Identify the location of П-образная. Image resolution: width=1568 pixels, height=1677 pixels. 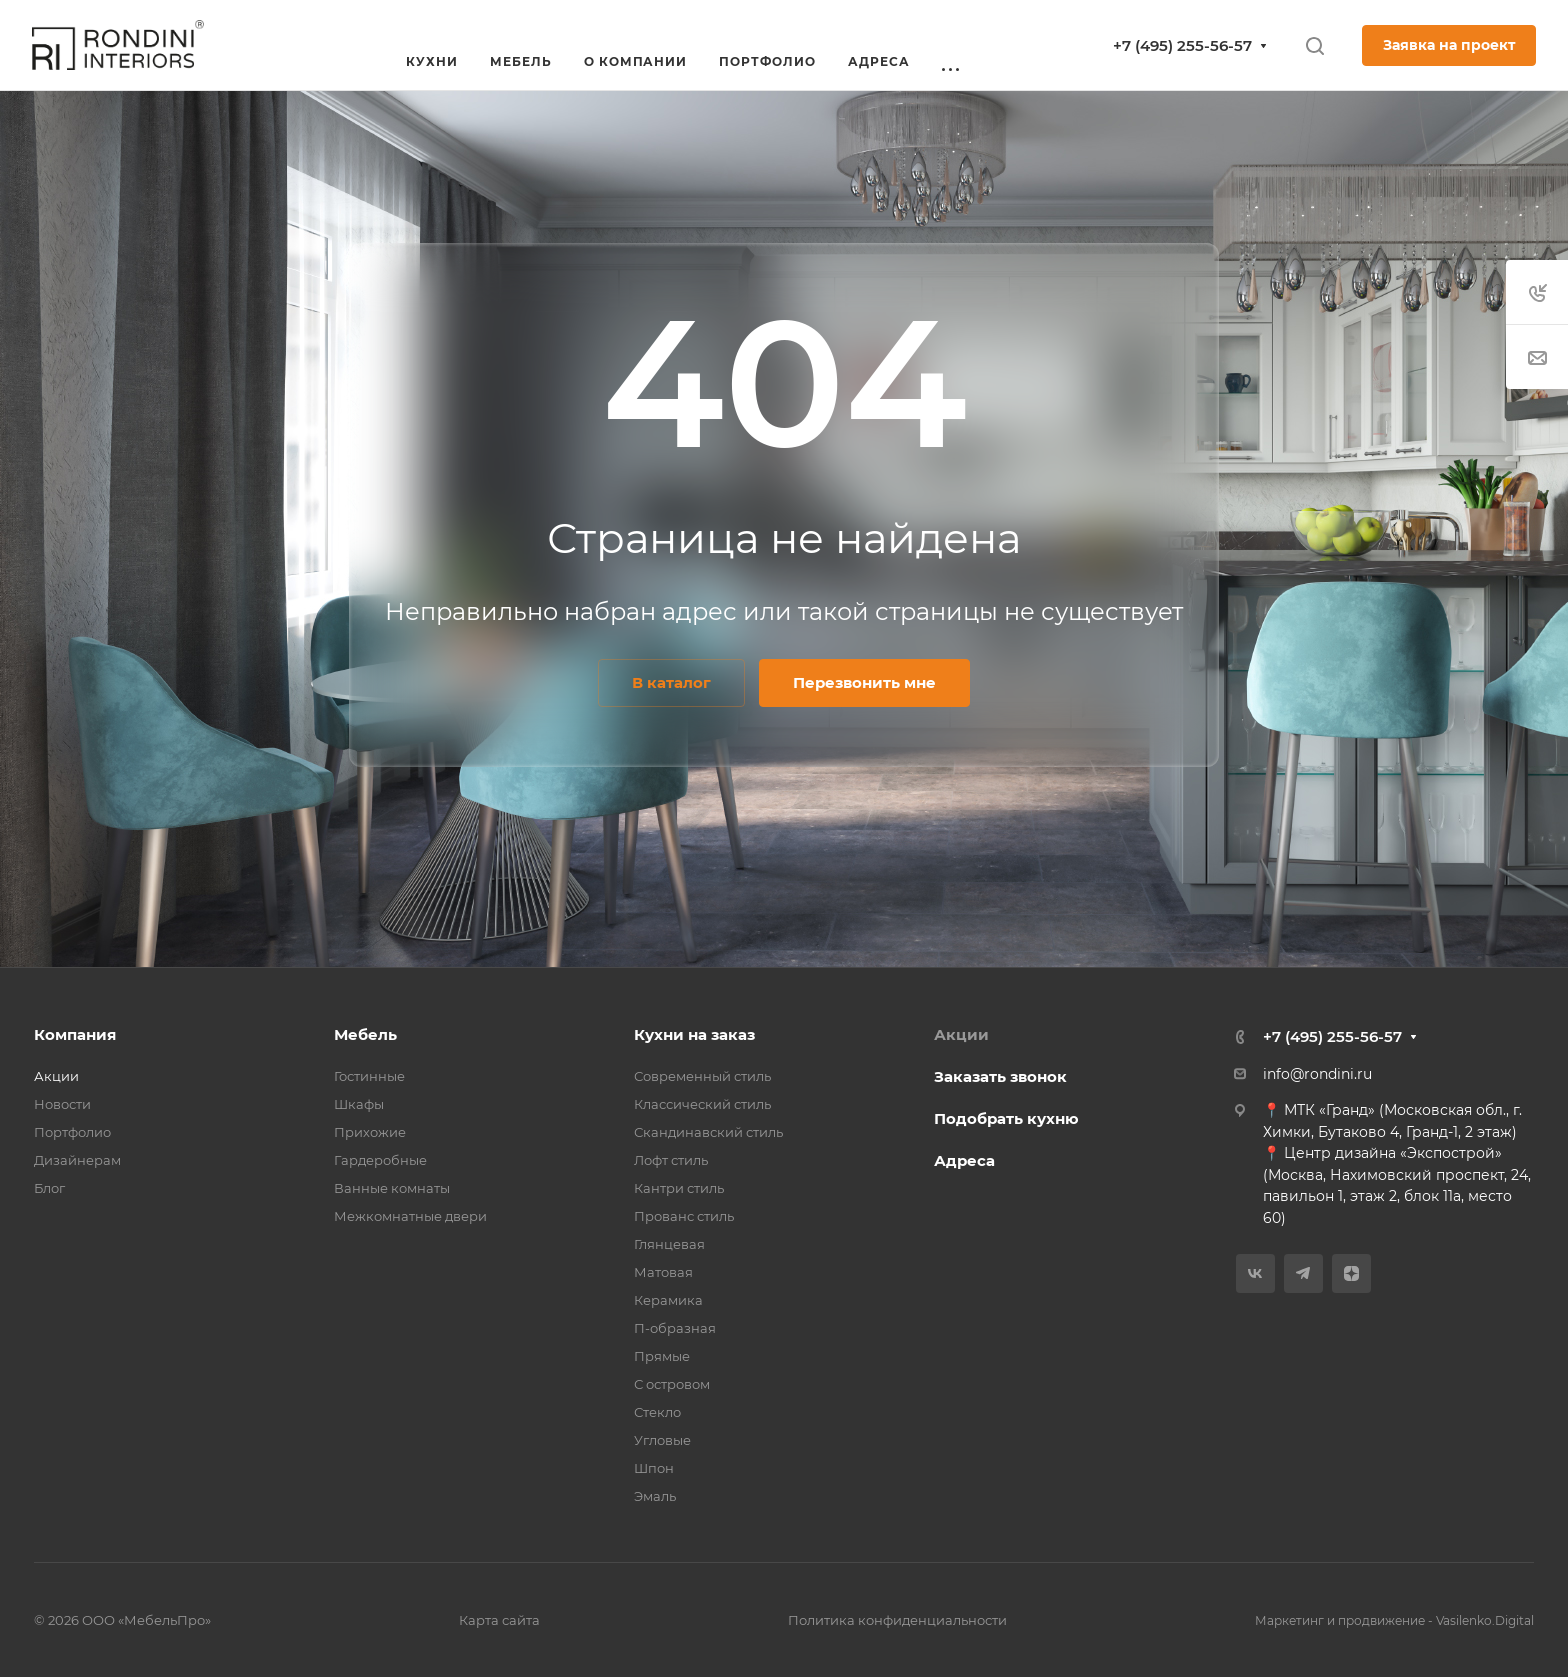
(675, 1328).